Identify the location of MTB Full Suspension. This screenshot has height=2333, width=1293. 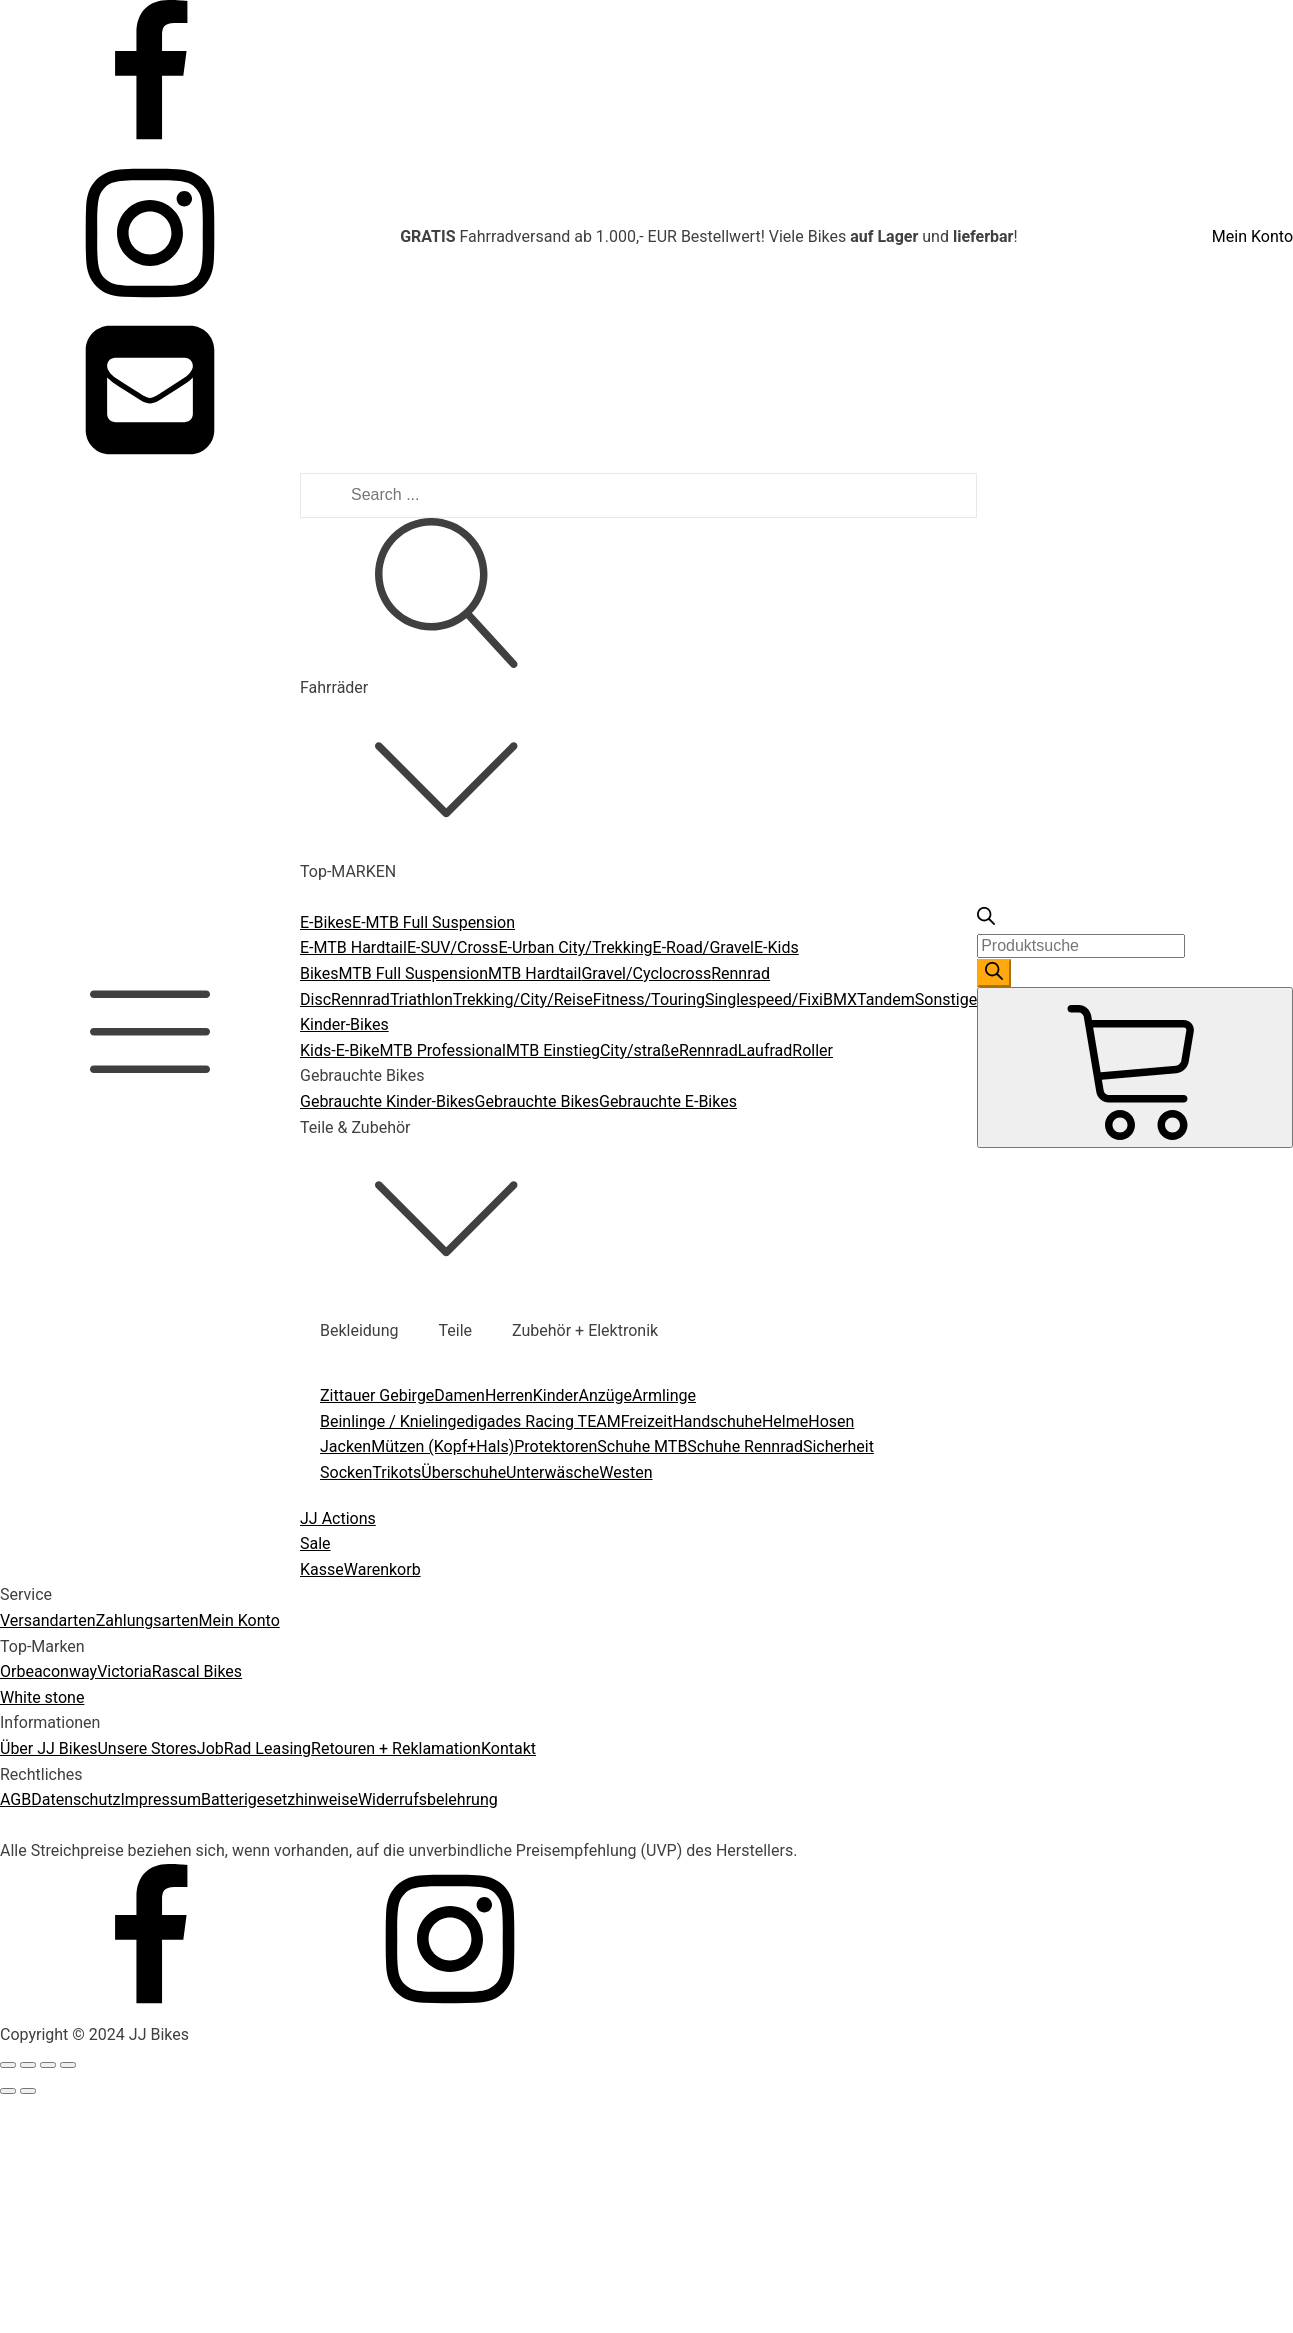
(413, 973).